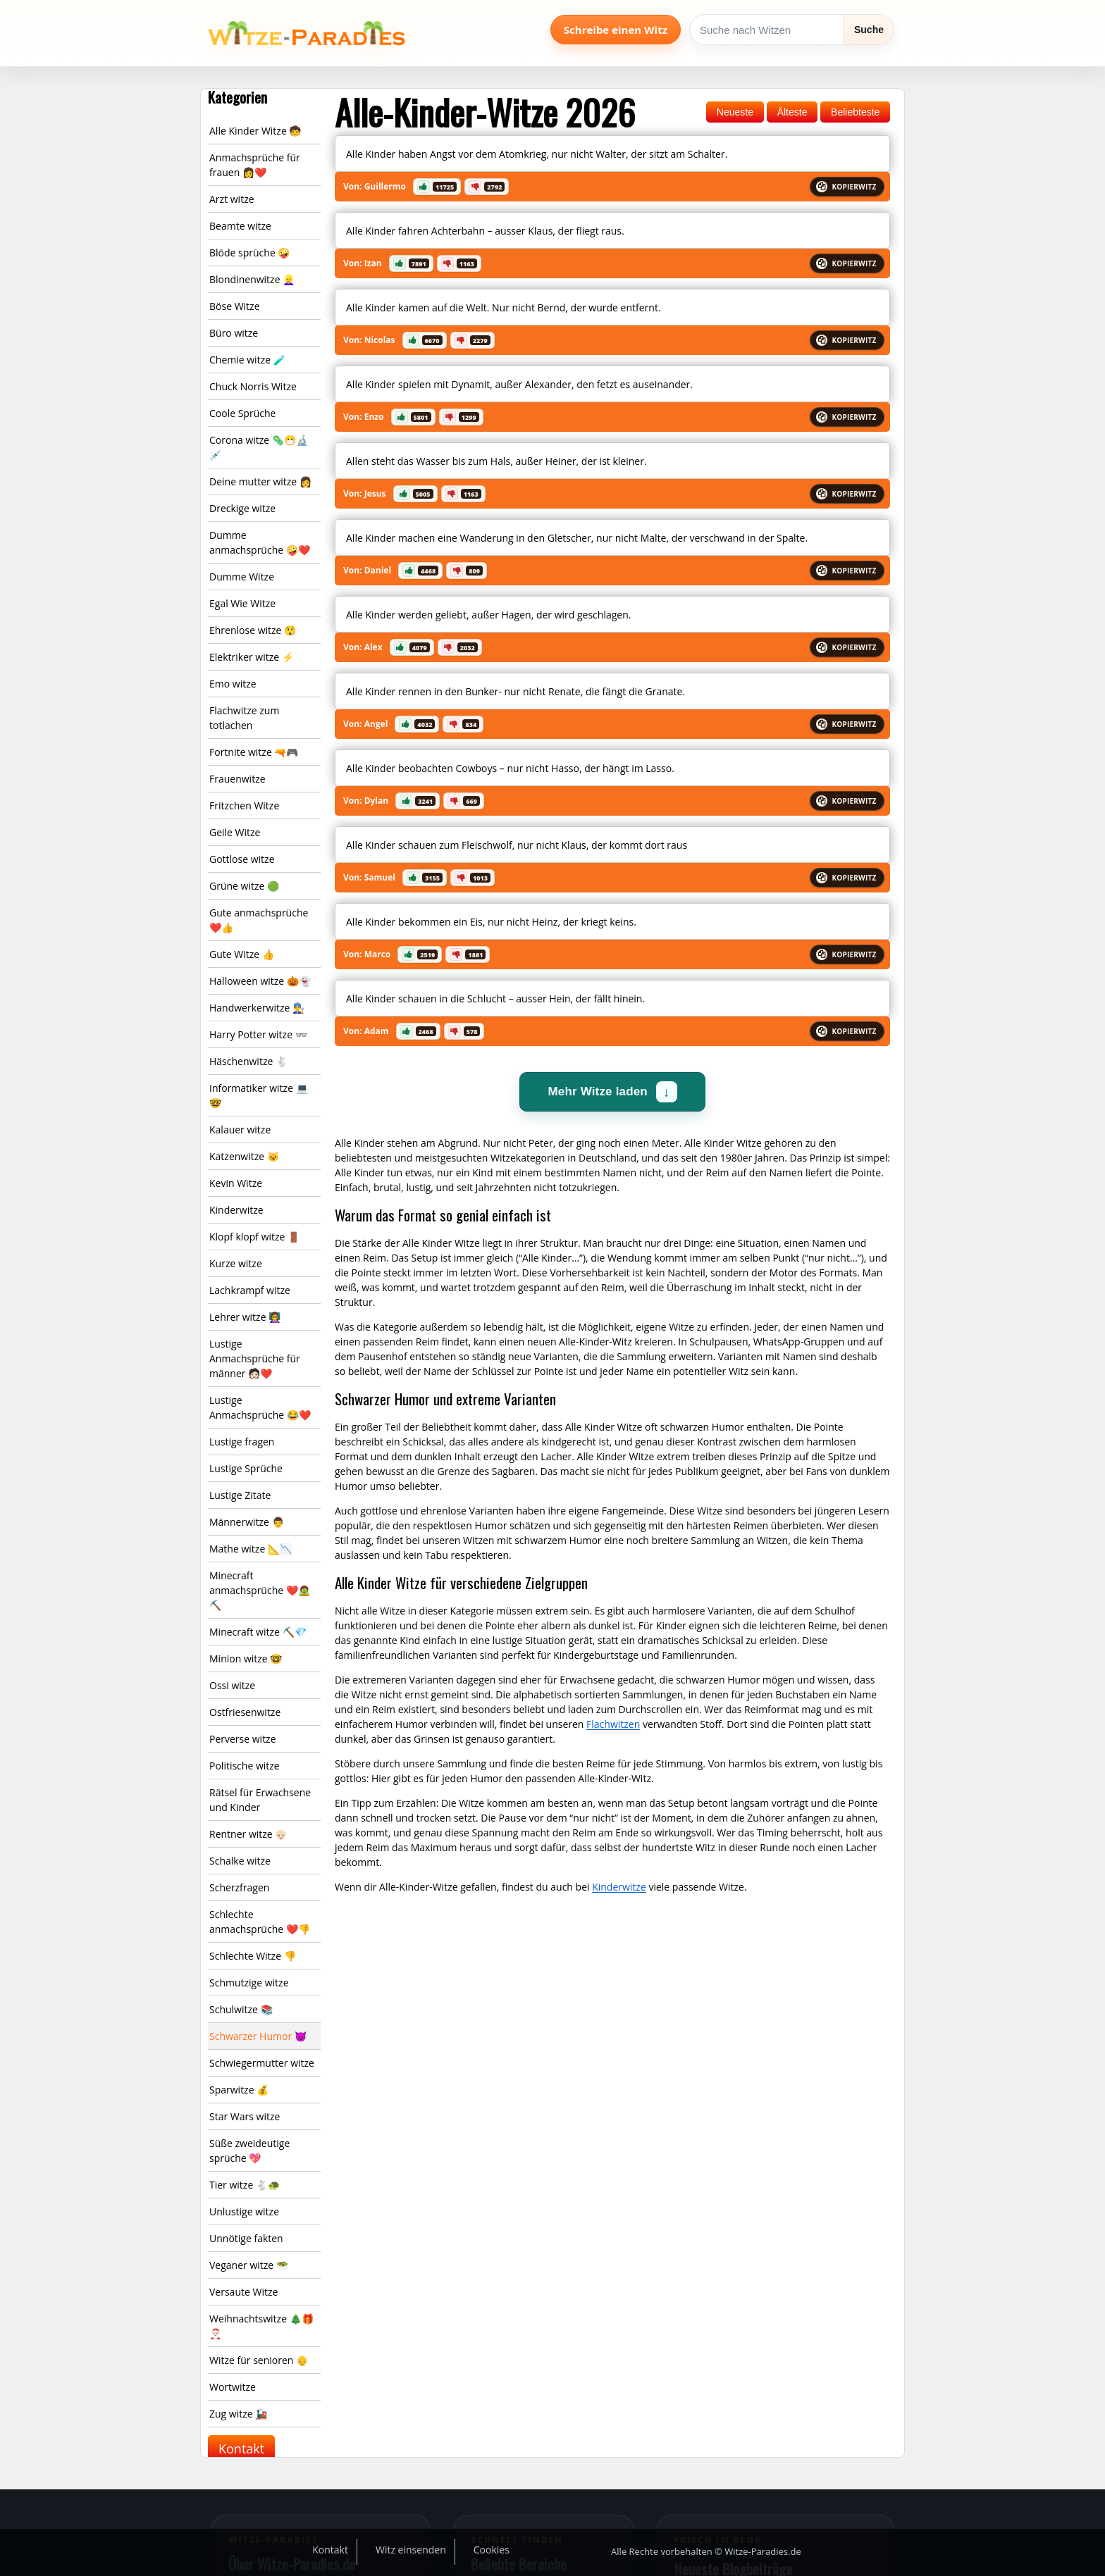 The width and height of the screenshot is (1105, 2576). Describe the element at coordinates (244, 1156) in the screenshot. I see `Katzenwitze 🐱` at that location.